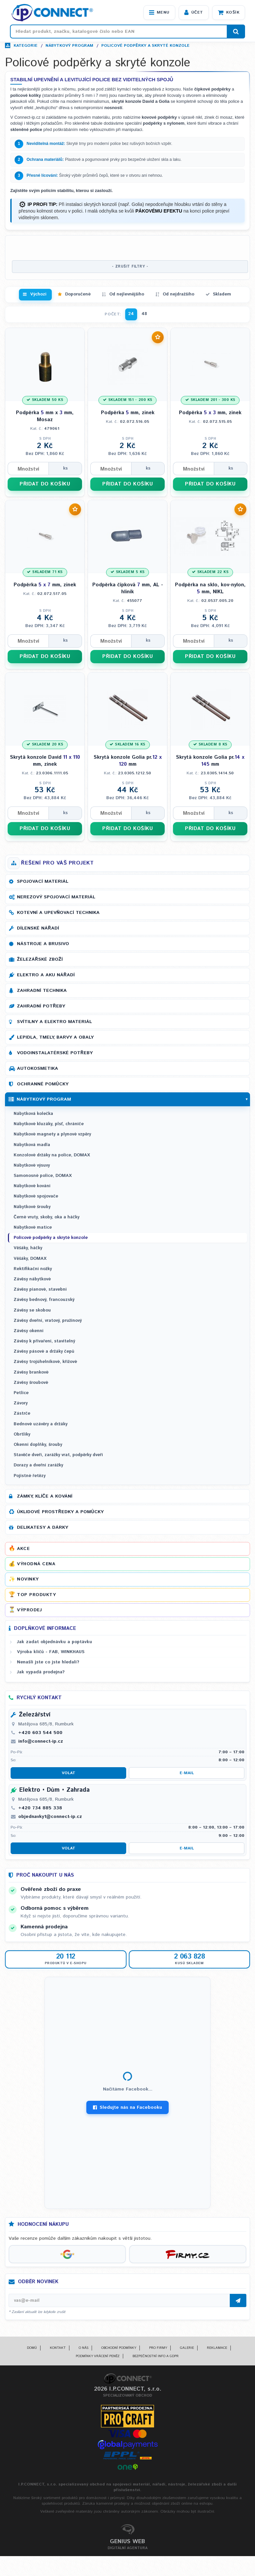 This screenshot has height=2576, width=255. I want to click on Pojistné řetězy, so click(29, 1476).